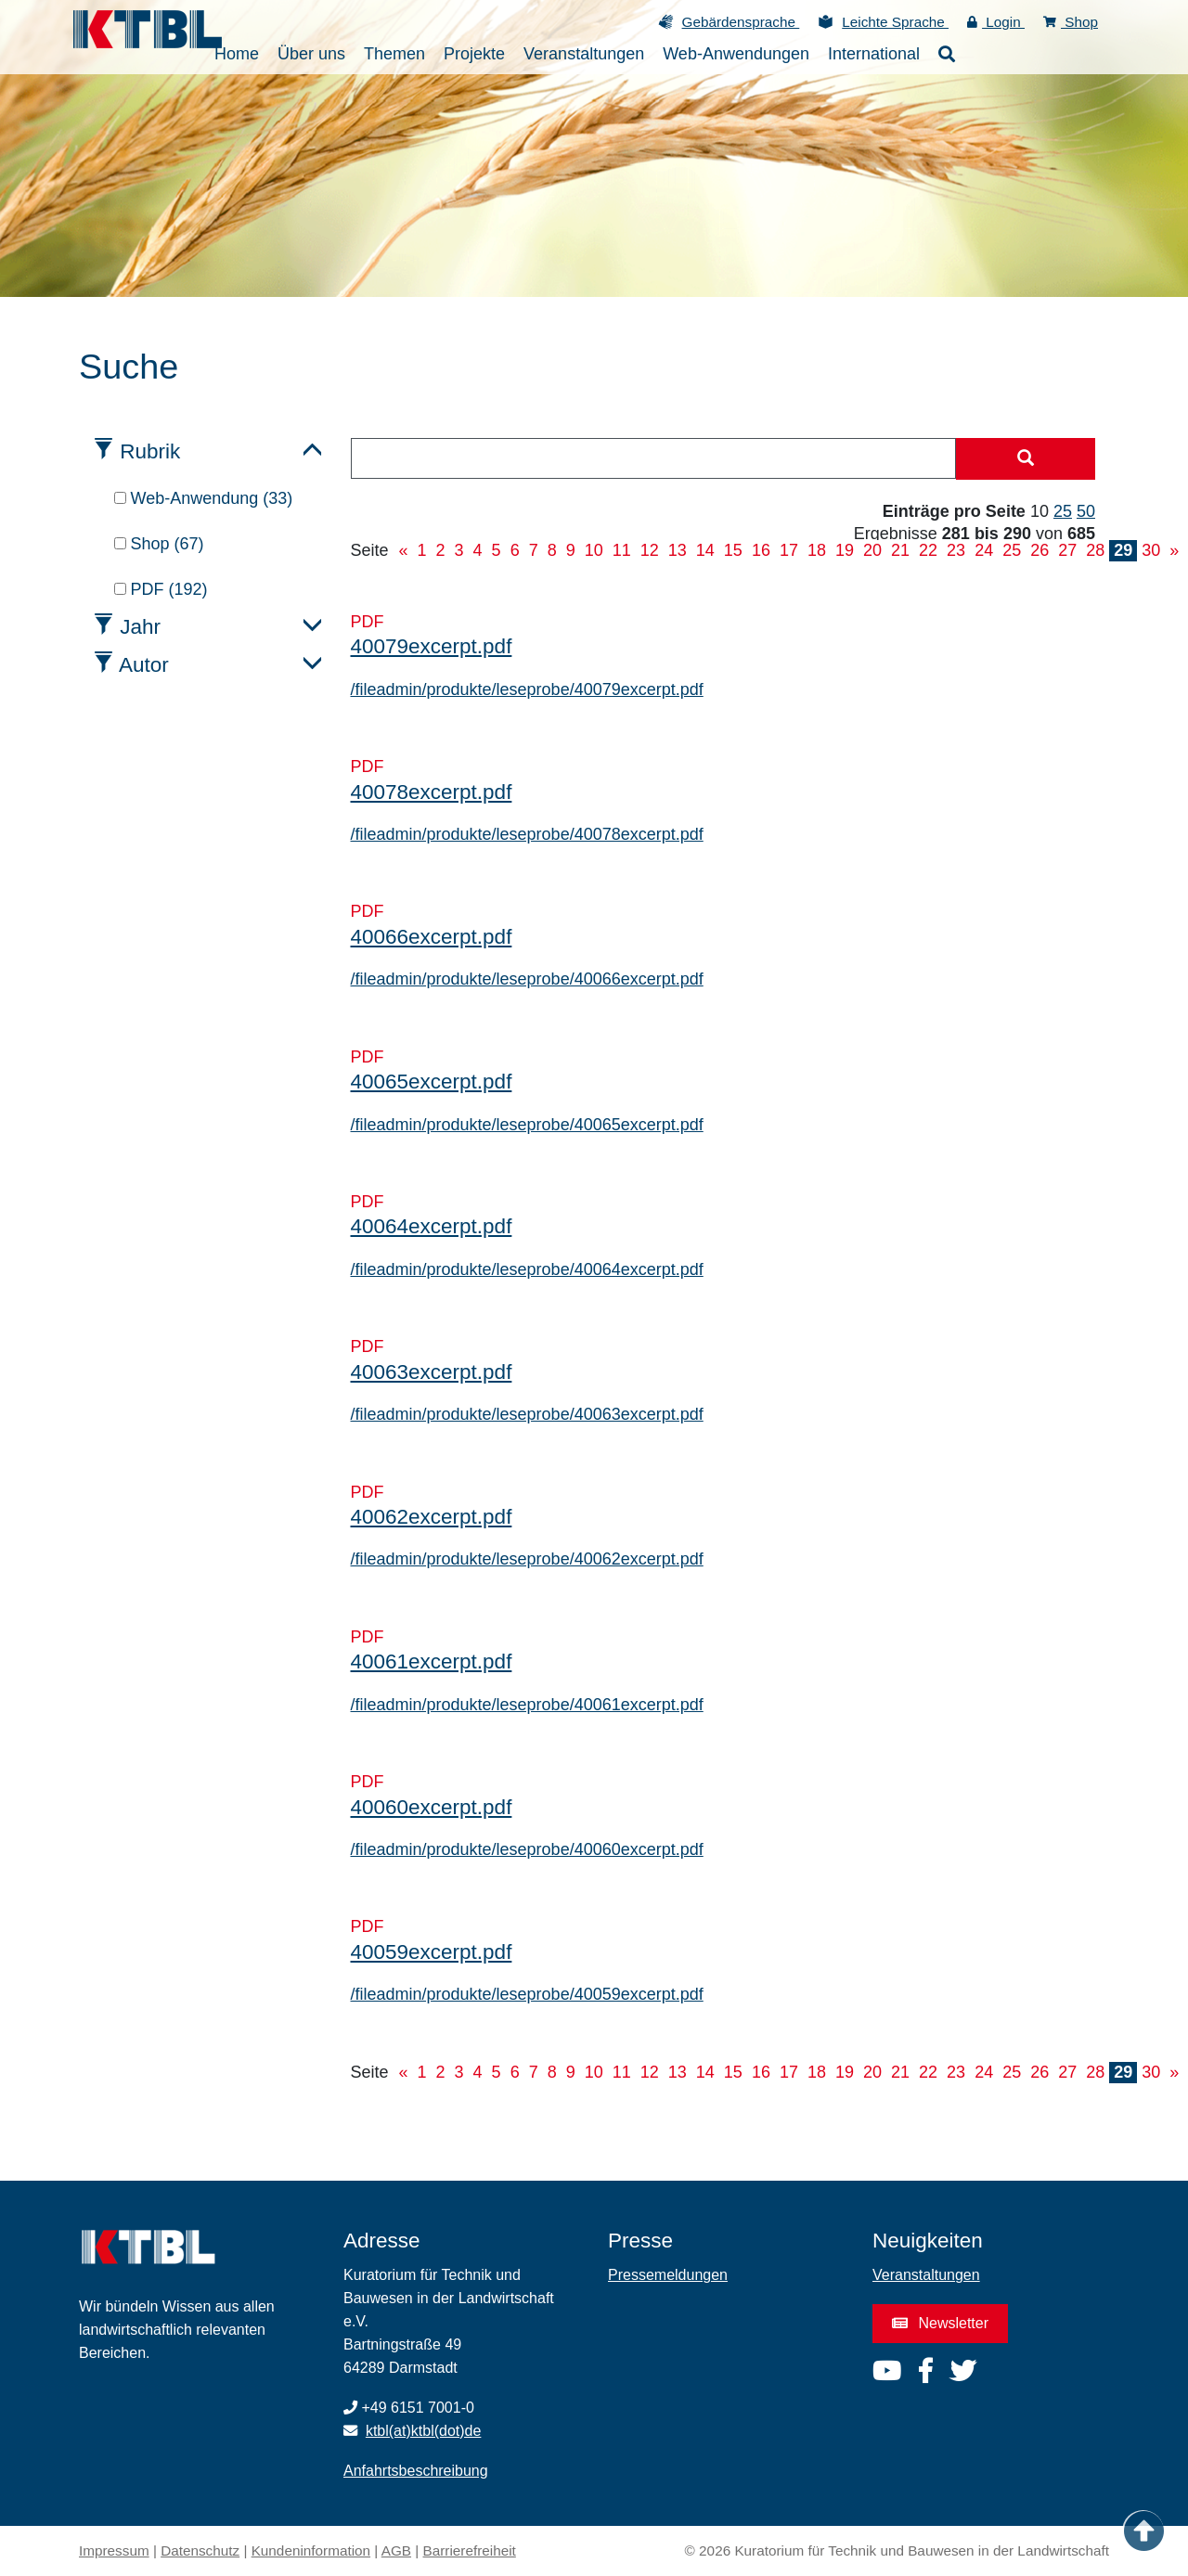  What do you see at coordinates (431, 792) in the screenshot?
I see `40078excerpt.pdf` at bounding box center [431, 792].